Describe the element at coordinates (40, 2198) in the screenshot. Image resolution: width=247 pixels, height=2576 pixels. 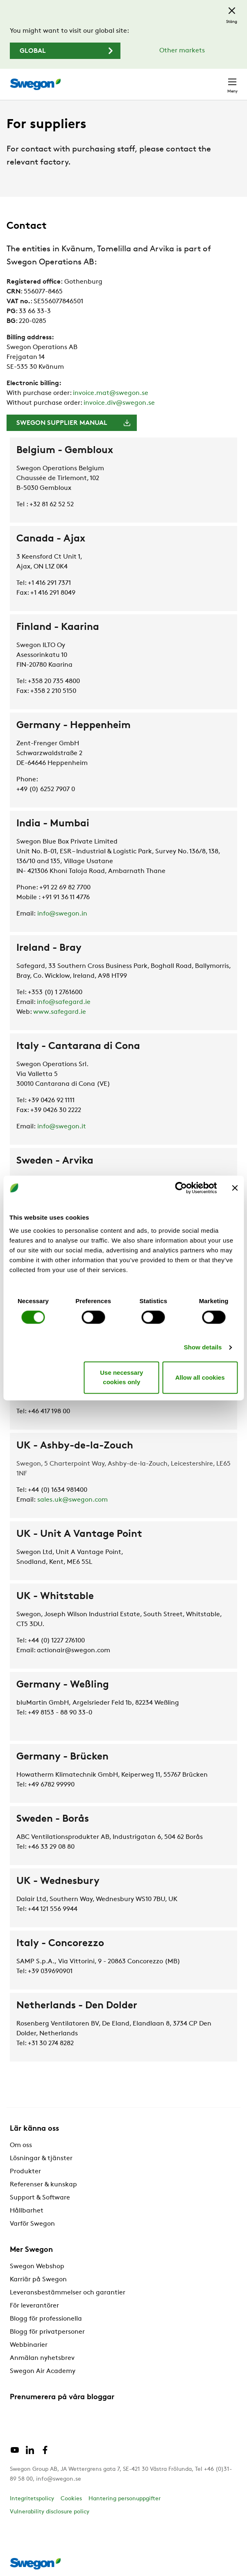
I see `Support & Software` at that location.